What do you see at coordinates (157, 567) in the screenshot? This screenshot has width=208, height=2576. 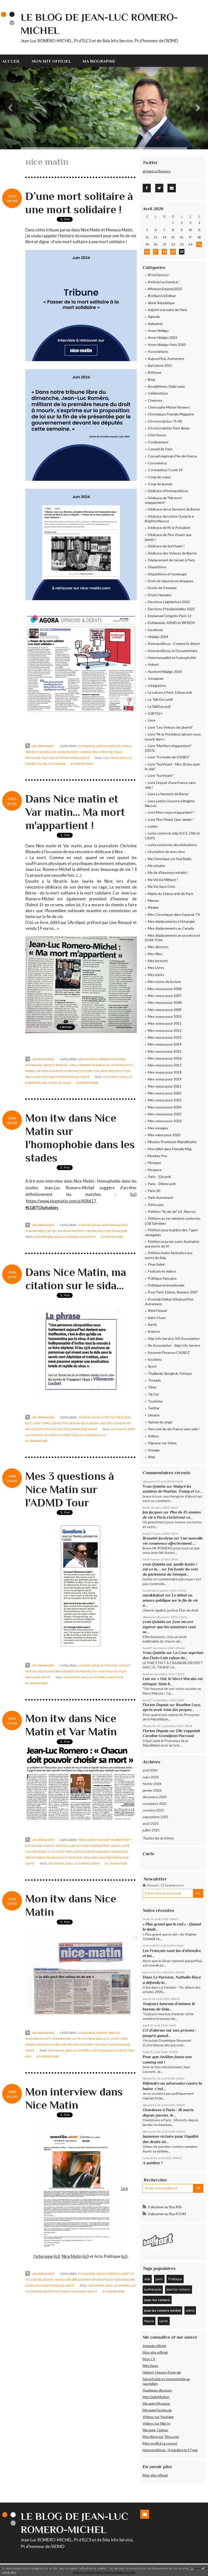 I see `Disparitions` at bounding box center [157, 567].